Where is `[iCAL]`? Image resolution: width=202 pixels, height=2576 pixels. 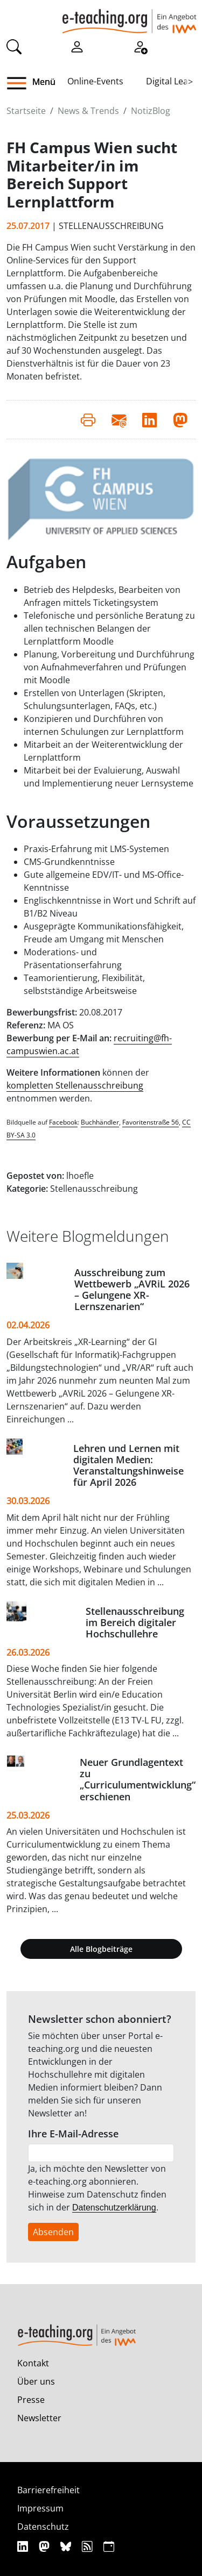 [iCAL] is located at coordinates (108, 2546).